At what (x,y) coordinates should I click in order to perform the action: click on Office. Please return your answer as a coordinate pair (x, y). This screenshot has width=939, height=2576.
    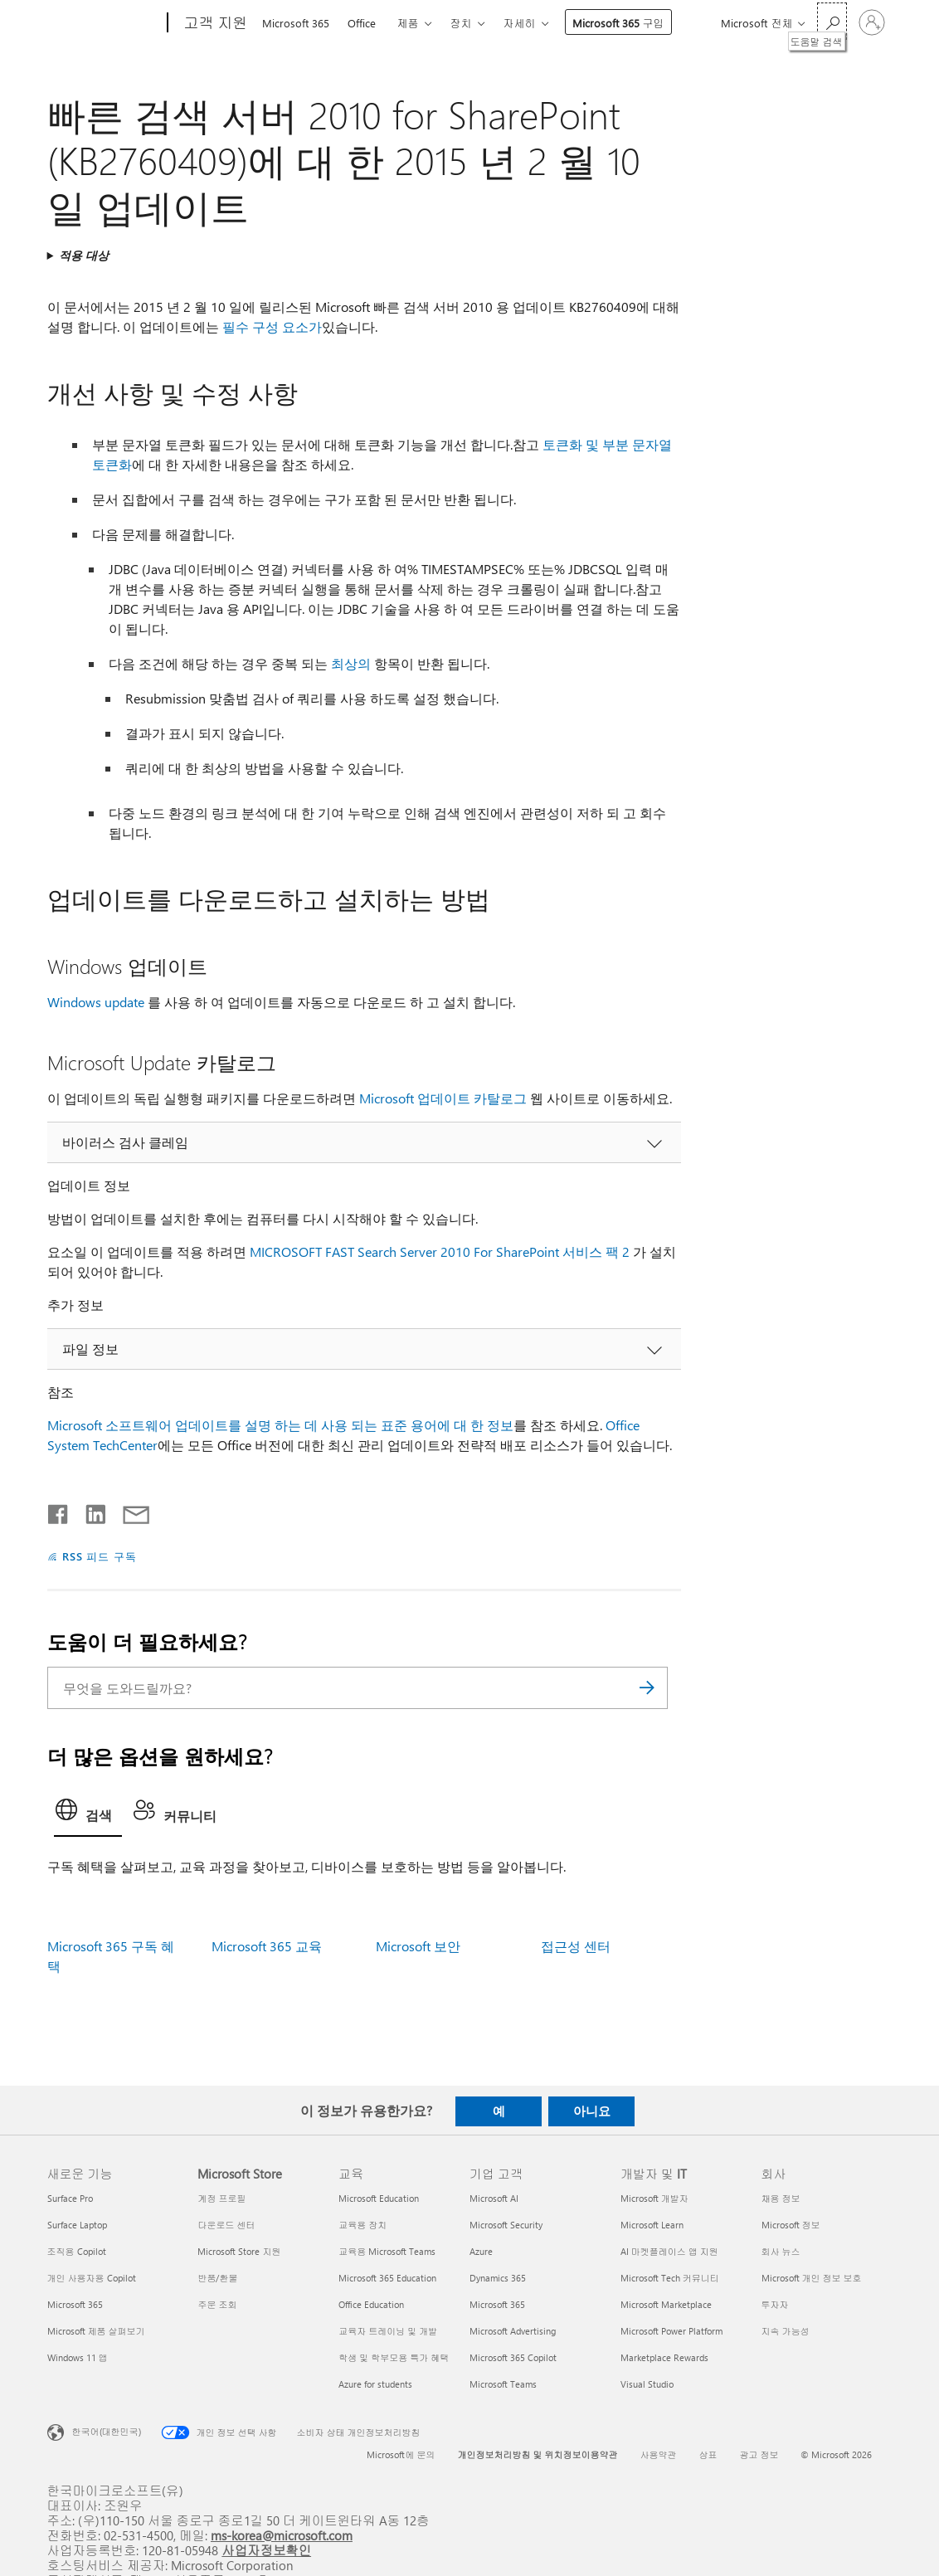
    Looking at the image, I should click on (362, 23).